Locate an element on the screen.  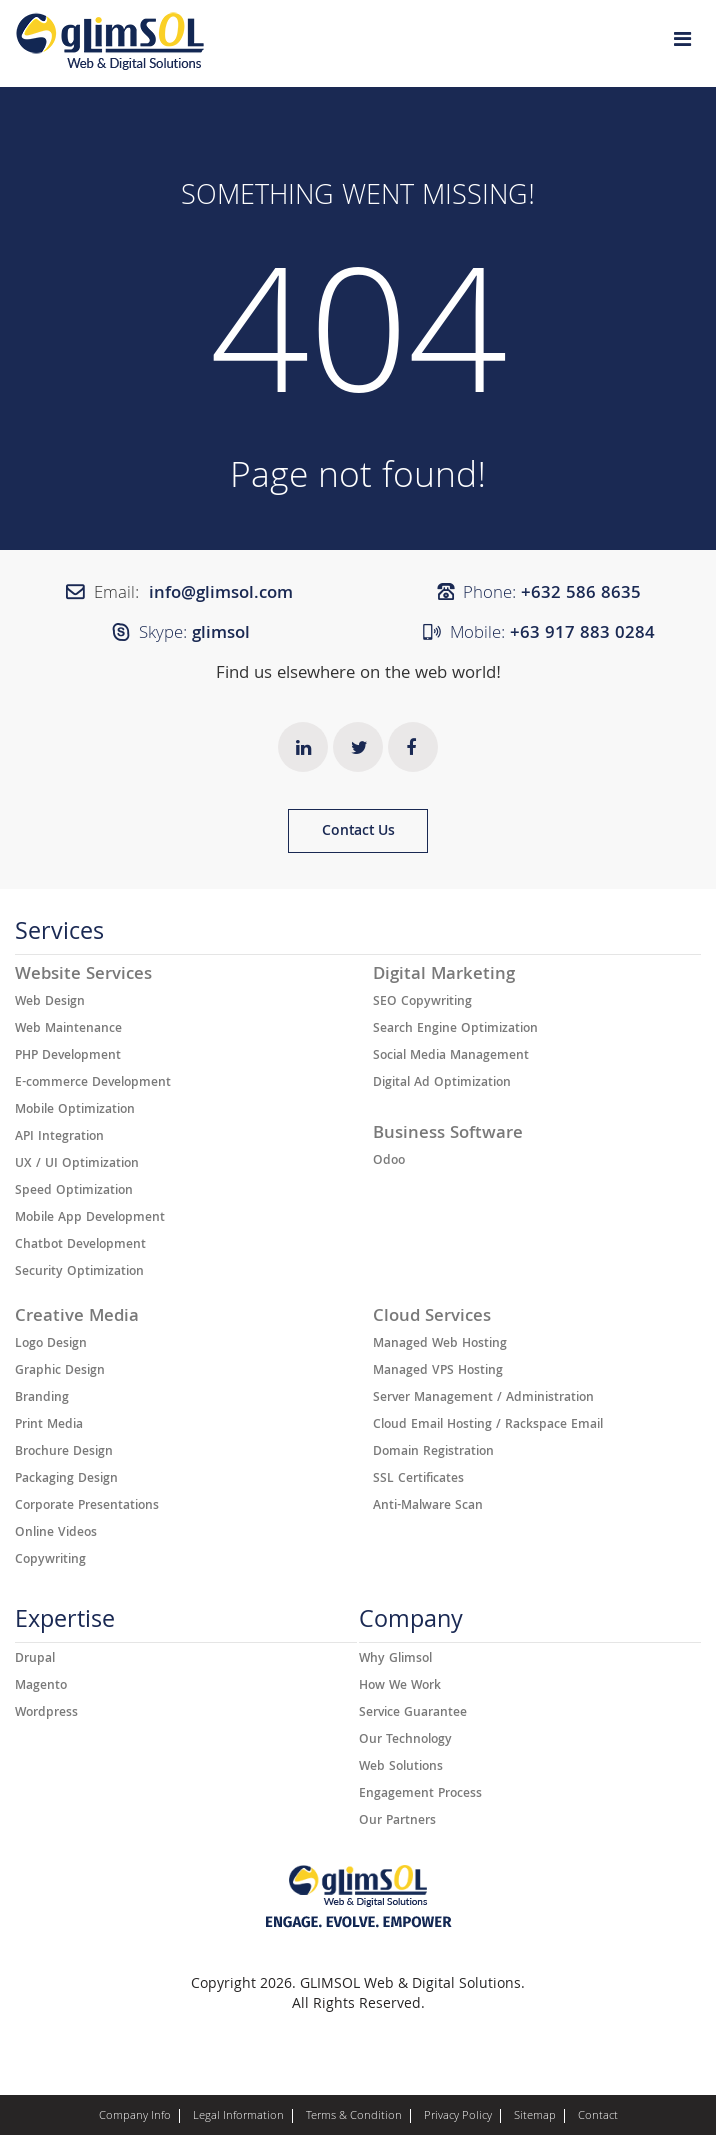
Our Technology is located at coordinates (405, 1741).